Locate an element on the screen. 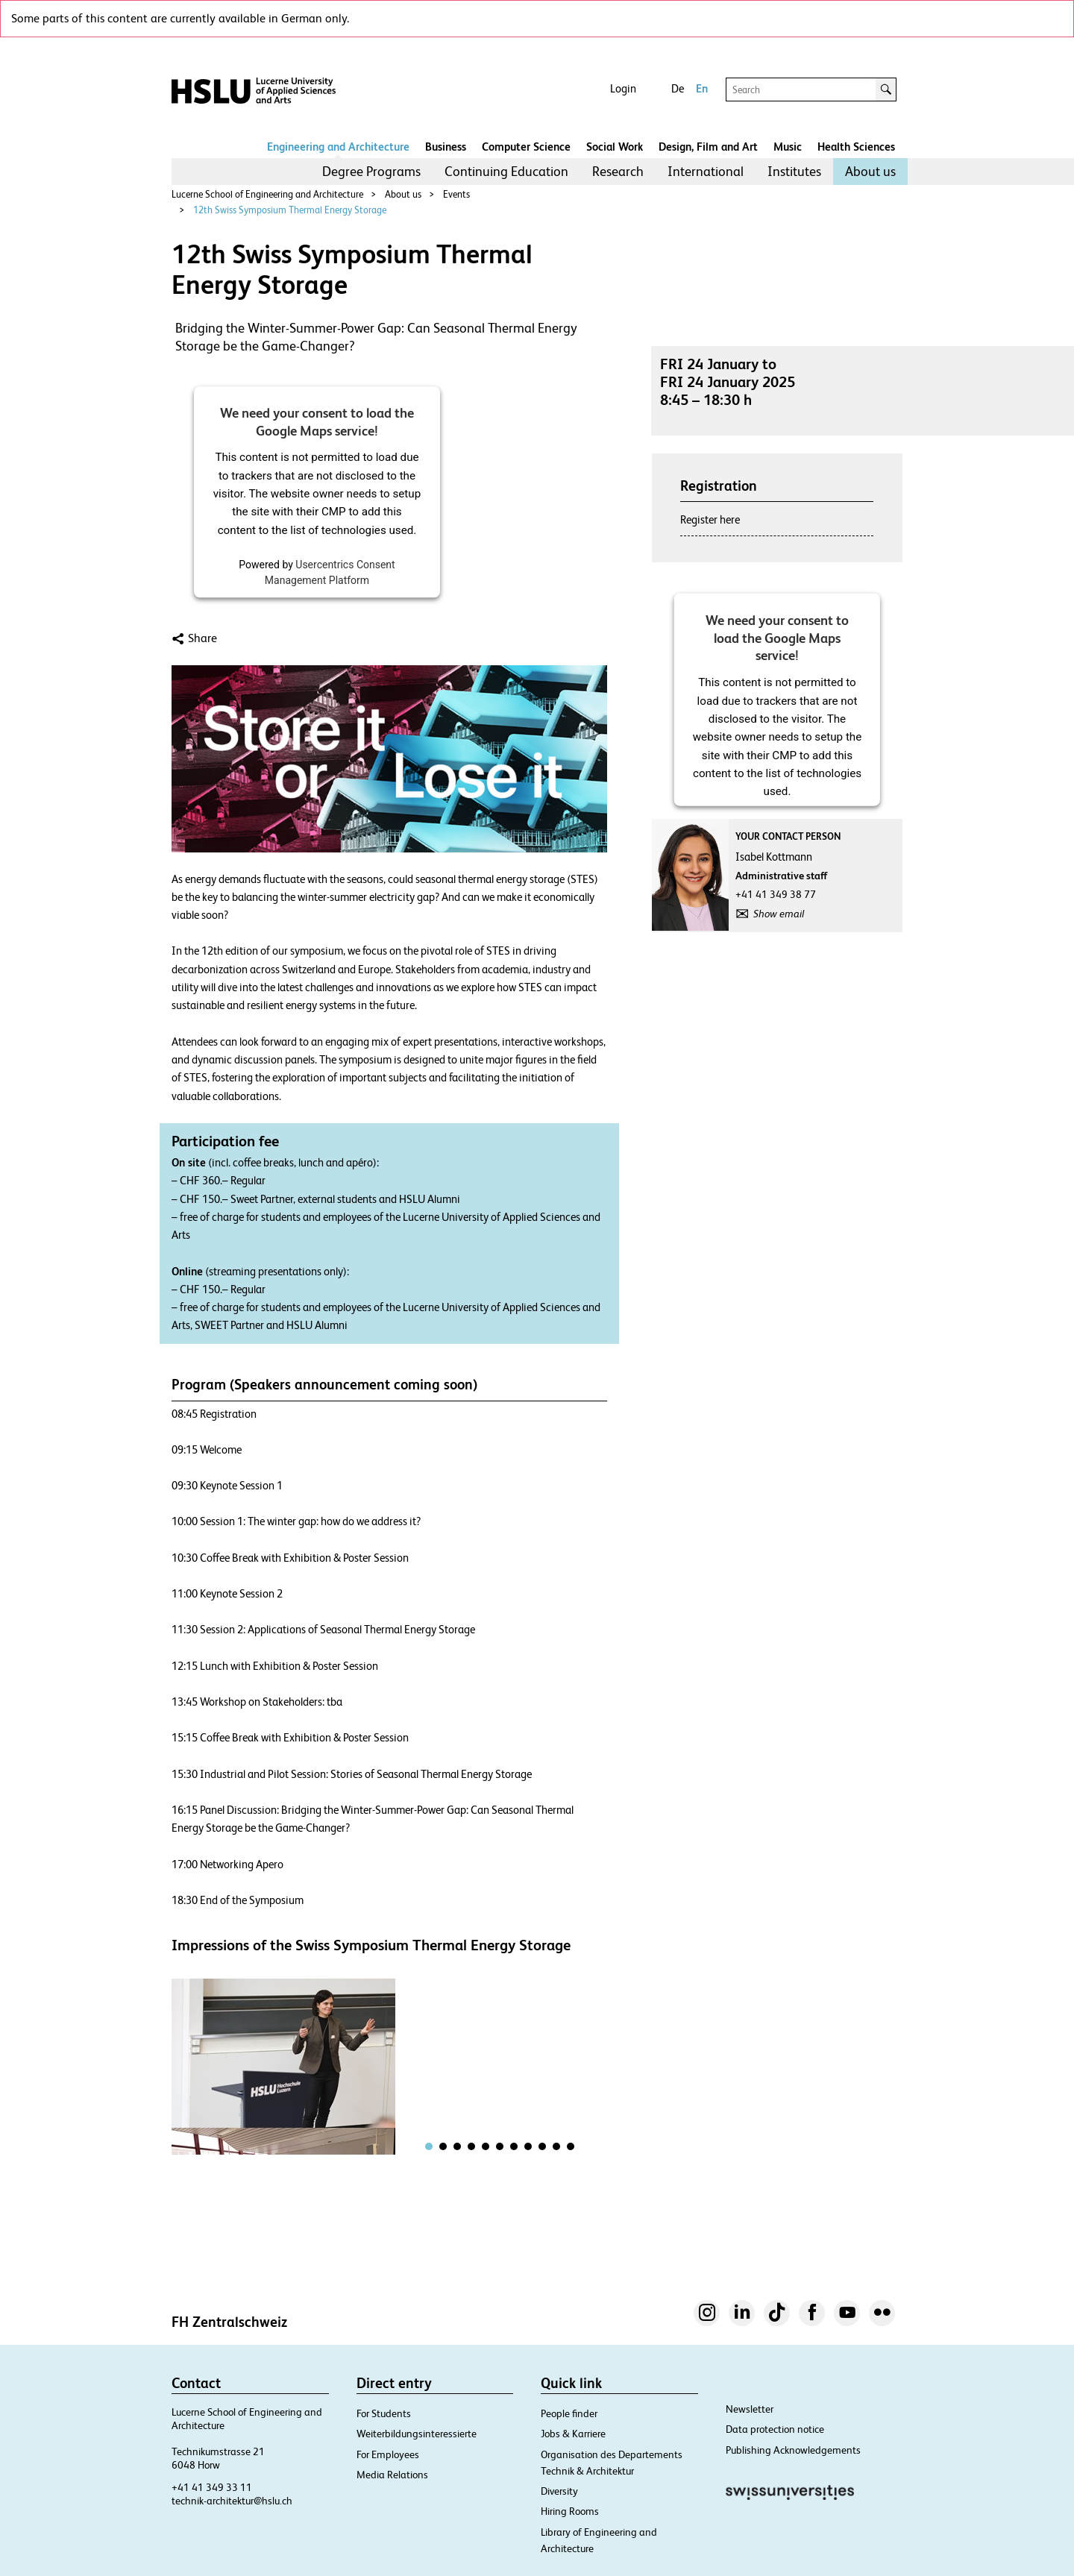  Show email is located at coordinates (778, 914).